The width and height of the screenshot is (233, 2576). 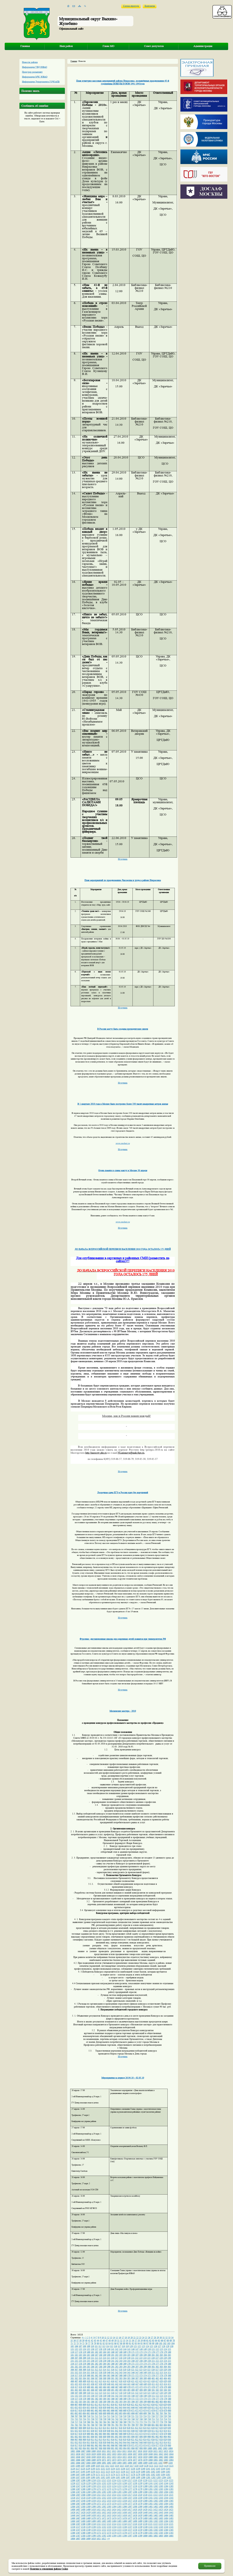 What do you see at coordinates (73, 2497) in the screenshot?
I see `1326` at bounding box center [73, 2497].